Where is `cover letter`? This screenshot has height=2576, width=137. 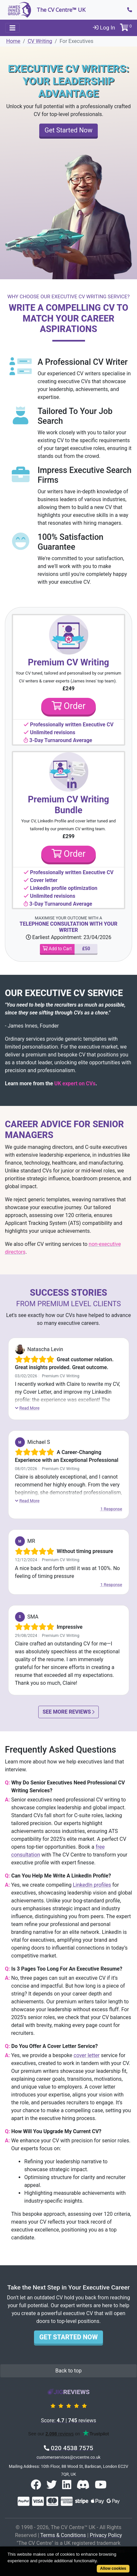
cover letter is located at coordinates (87, 2055).